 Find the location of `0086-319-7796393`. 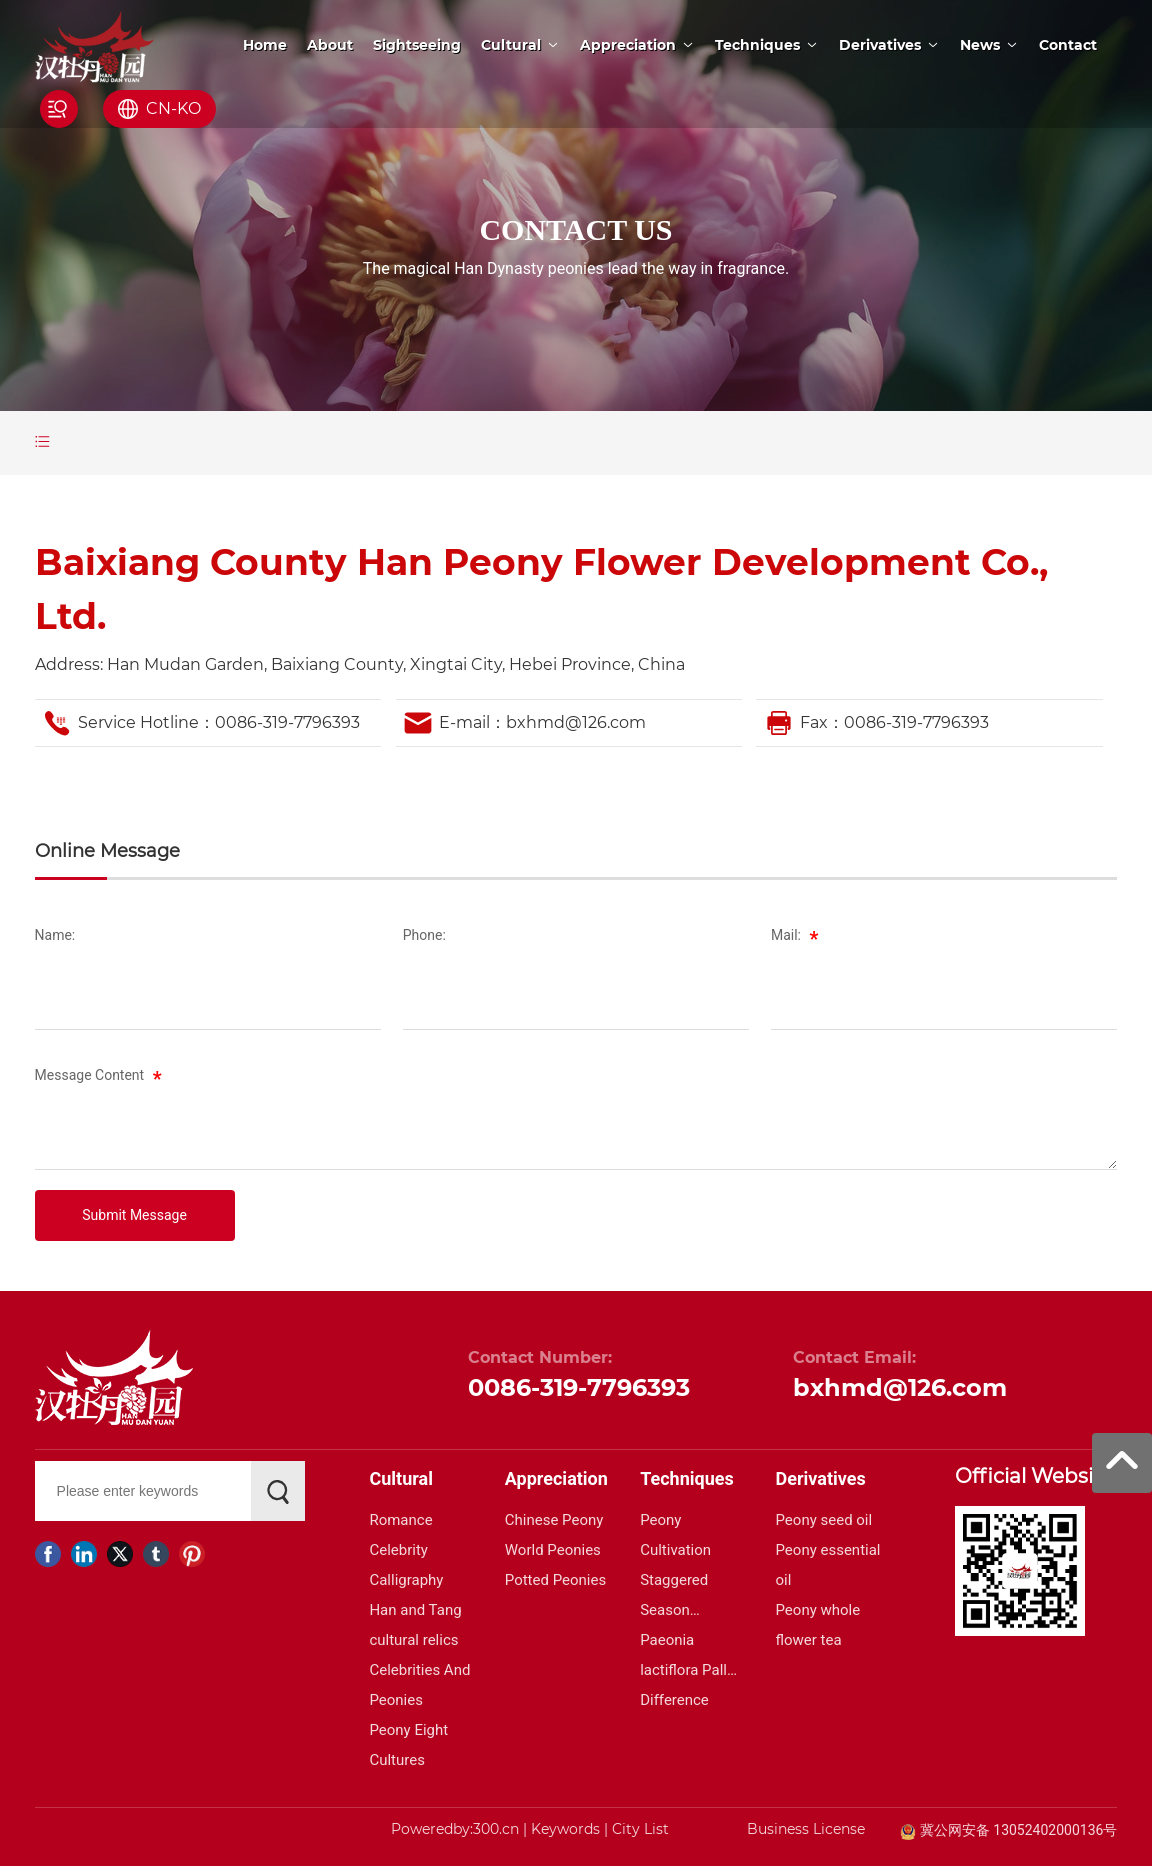

0086-319-7796393 is located at coordinates (287, 722).